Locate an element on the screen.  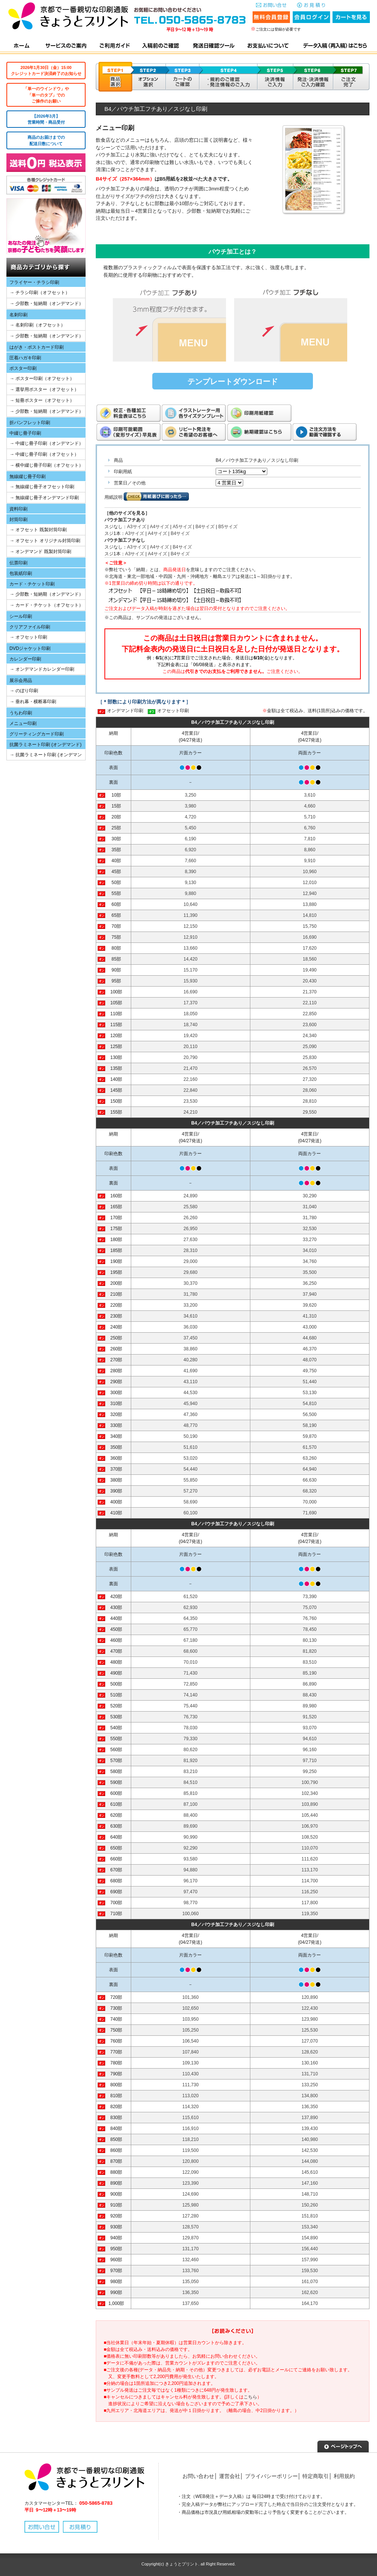
→ 短冊ポスター（オフセット） is located at coordinates (42, 400).